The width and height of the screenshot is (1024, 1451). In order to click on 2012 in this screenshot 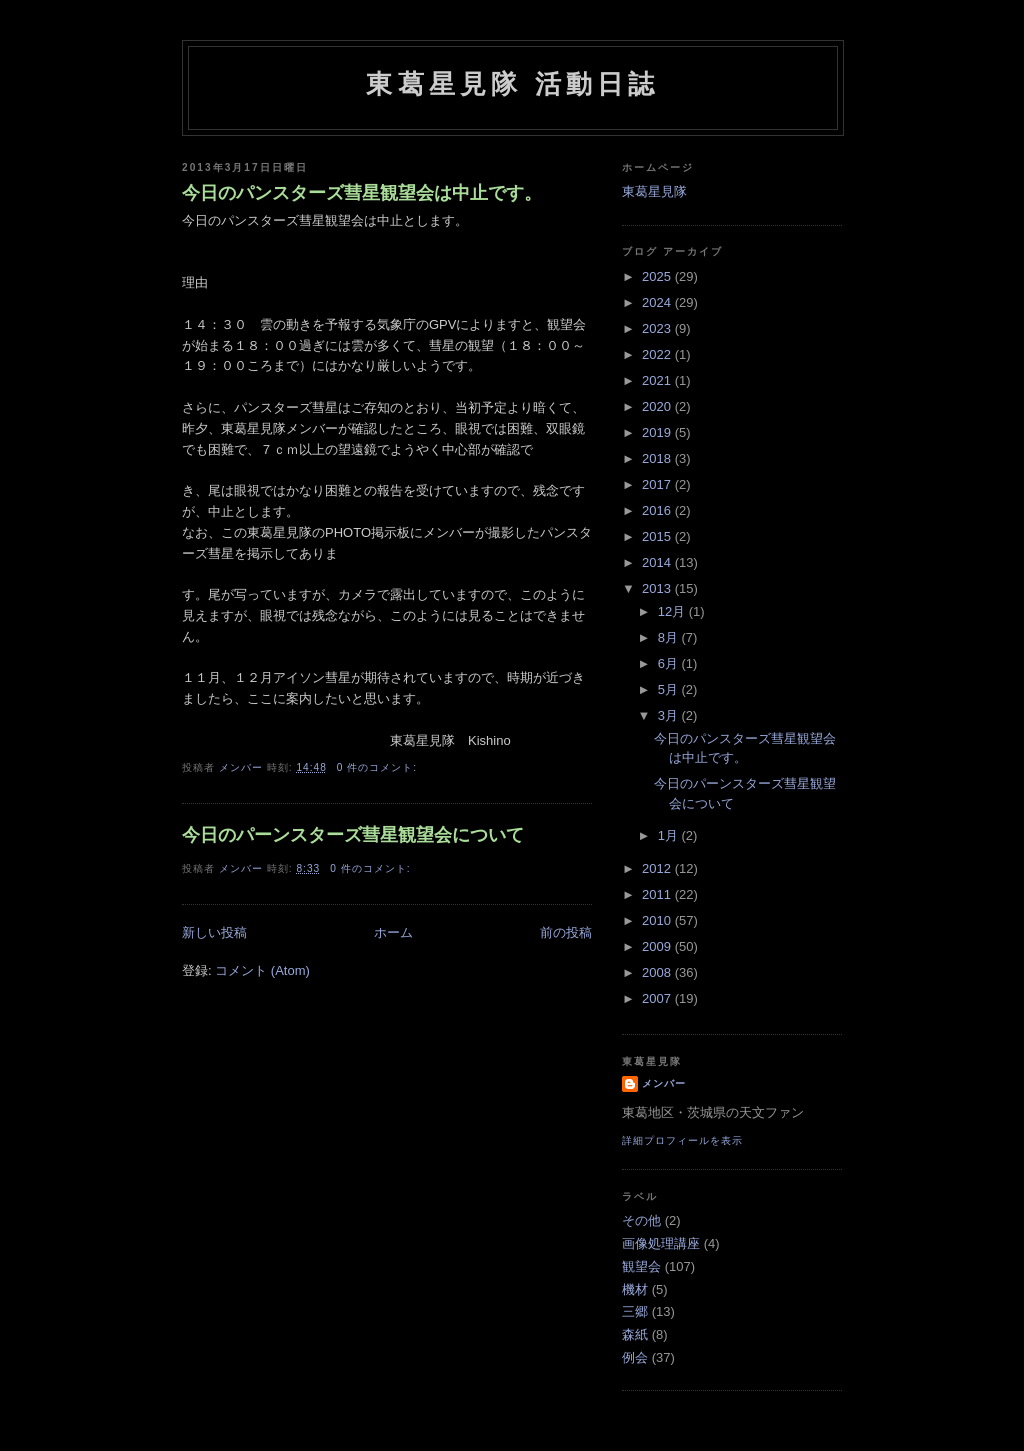, I will do `click(658, 868)`.